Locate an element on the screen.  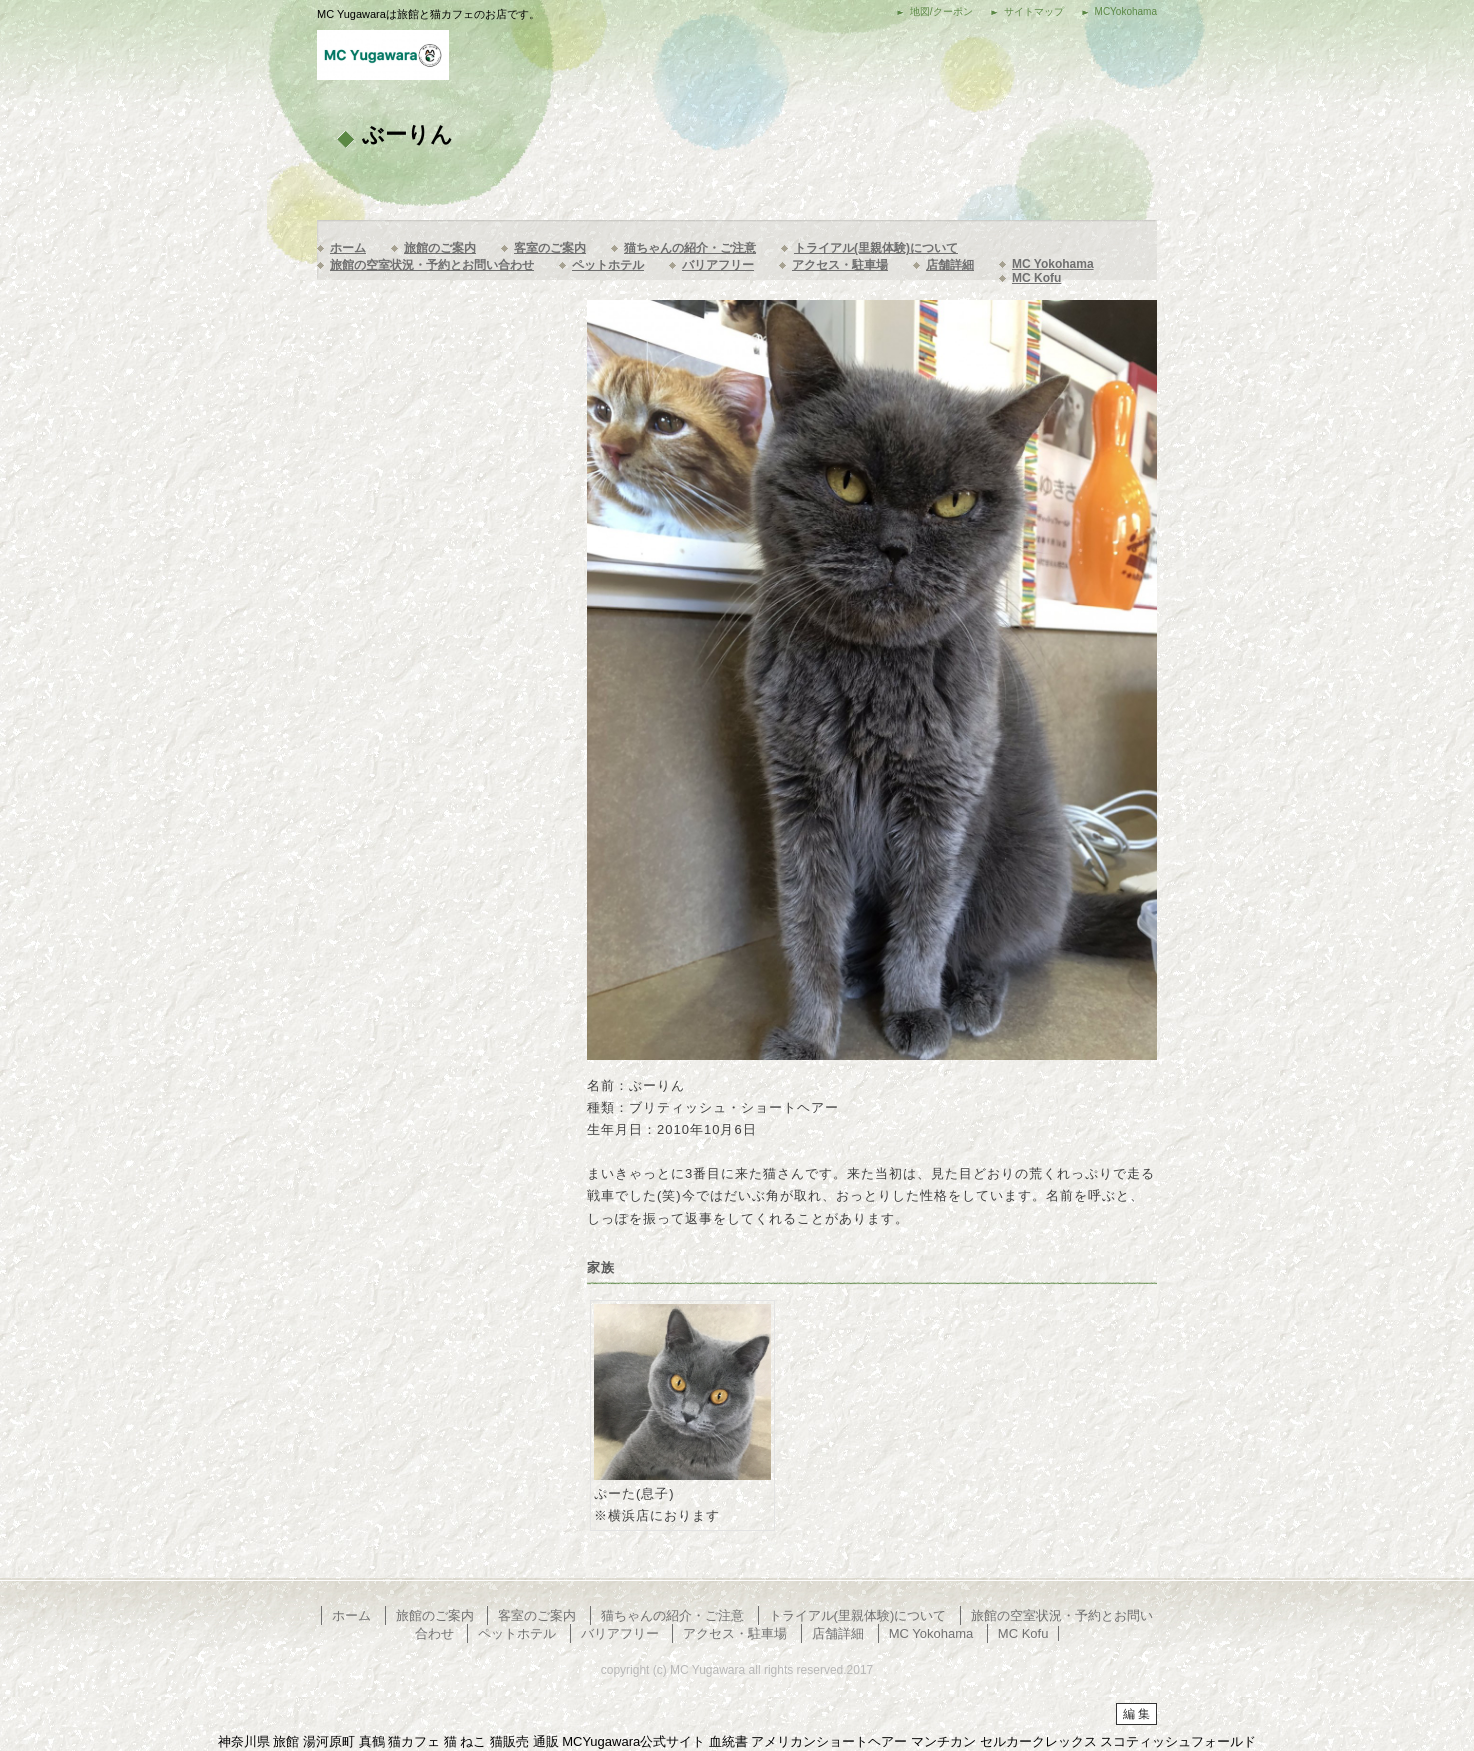
ペットホテル is located at coordinates (608, 265).